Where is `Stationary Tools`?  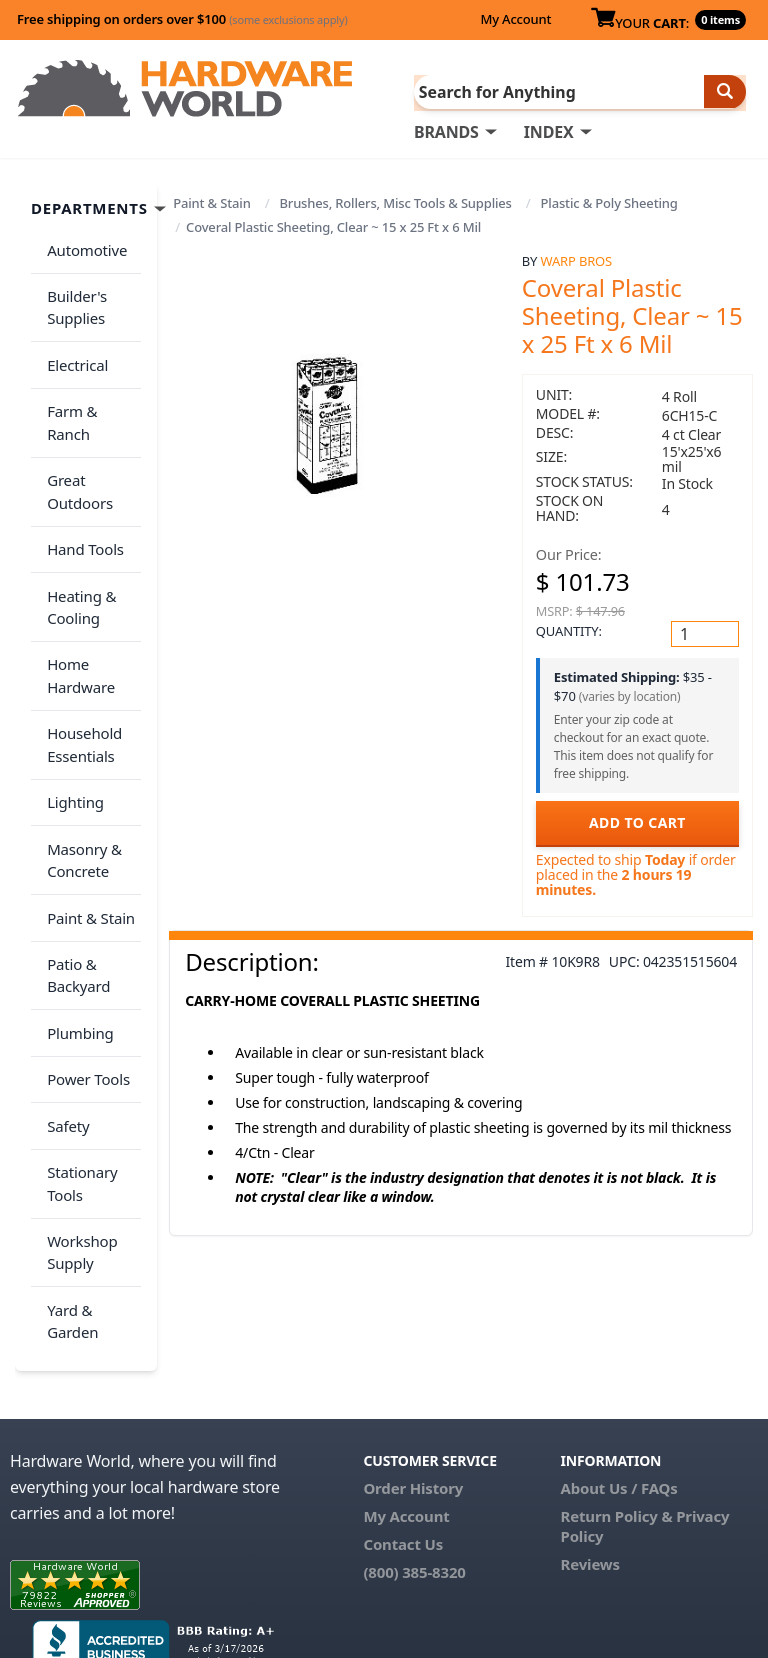
Stationary Tools is located at coordinates (78, 1046).